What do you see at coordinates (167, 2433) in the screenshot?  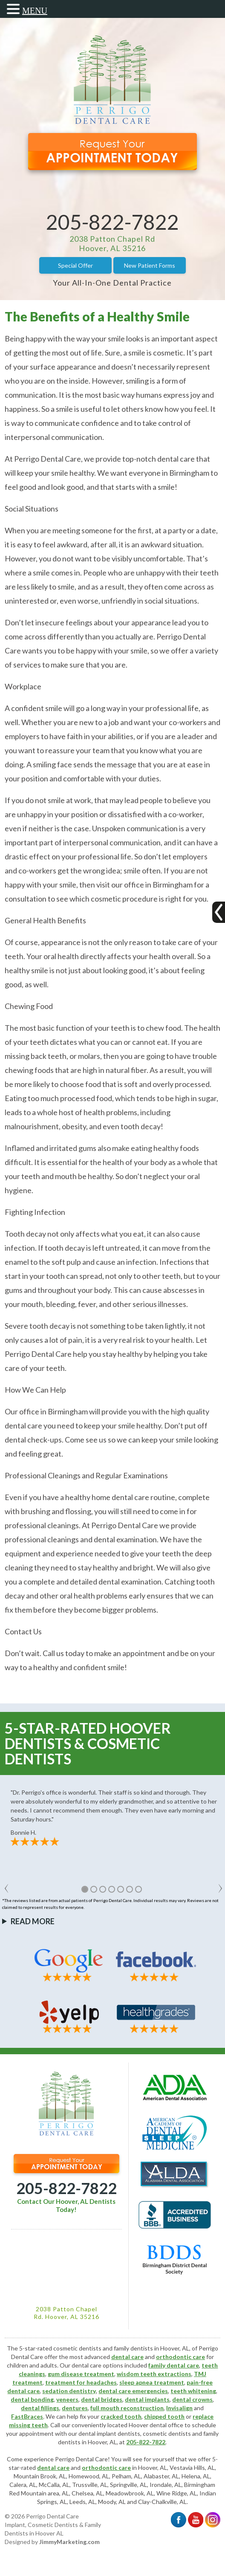 I see `cosmetic dentists` at bounding box center [167, 2433].